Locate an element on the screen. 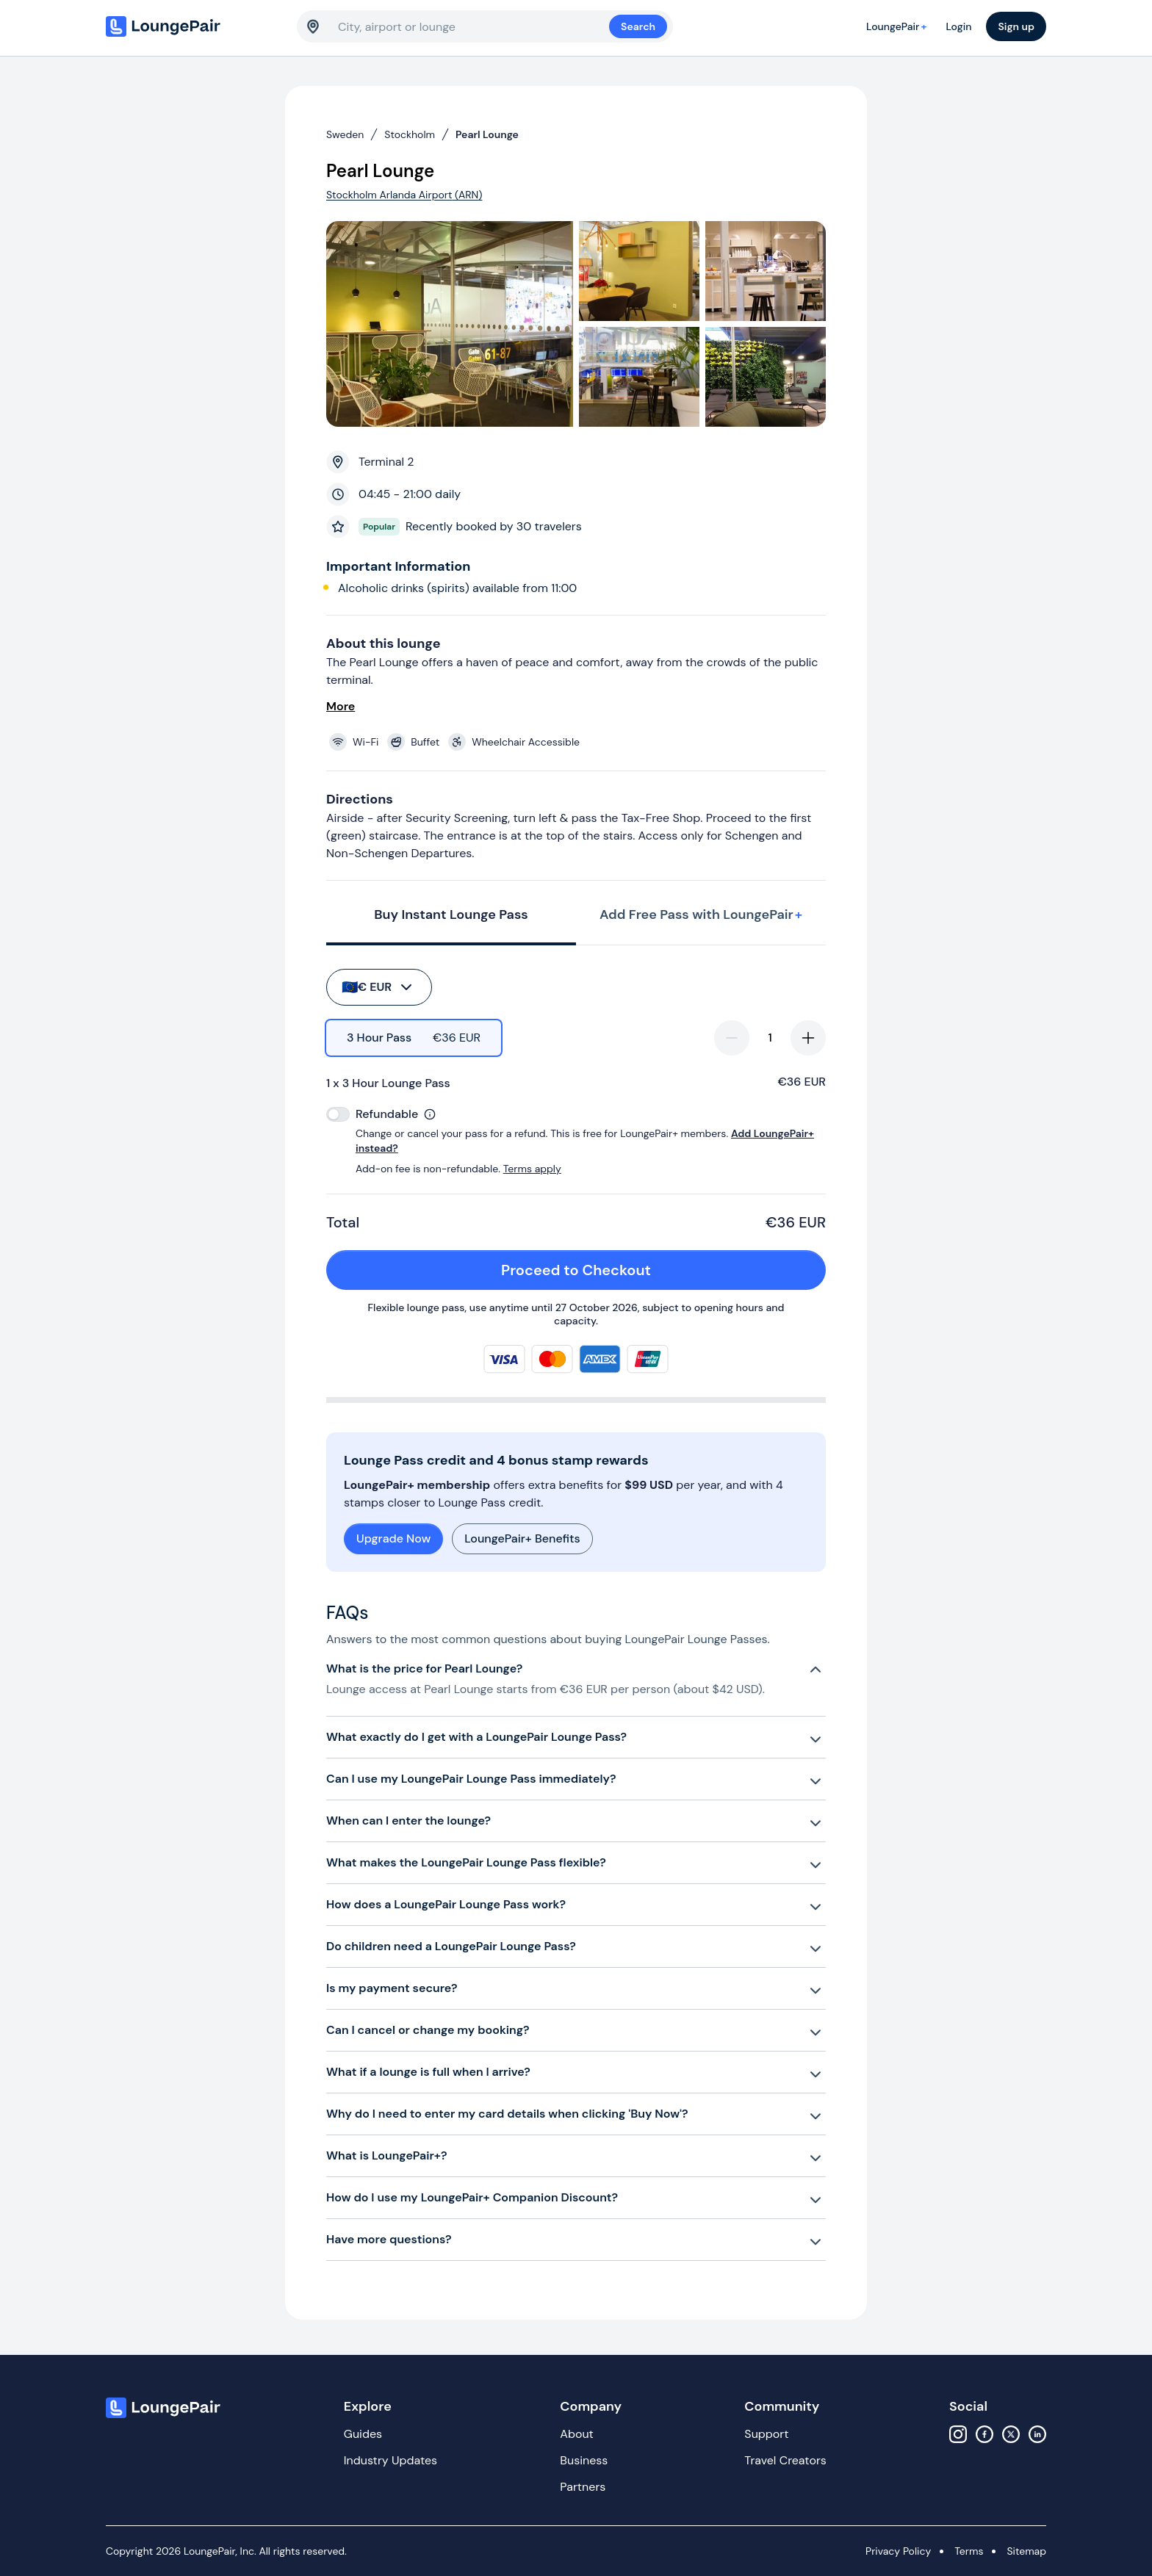 The width and height of the screenshot is (1152, 2576). Login is located at coordinates (958, 26).